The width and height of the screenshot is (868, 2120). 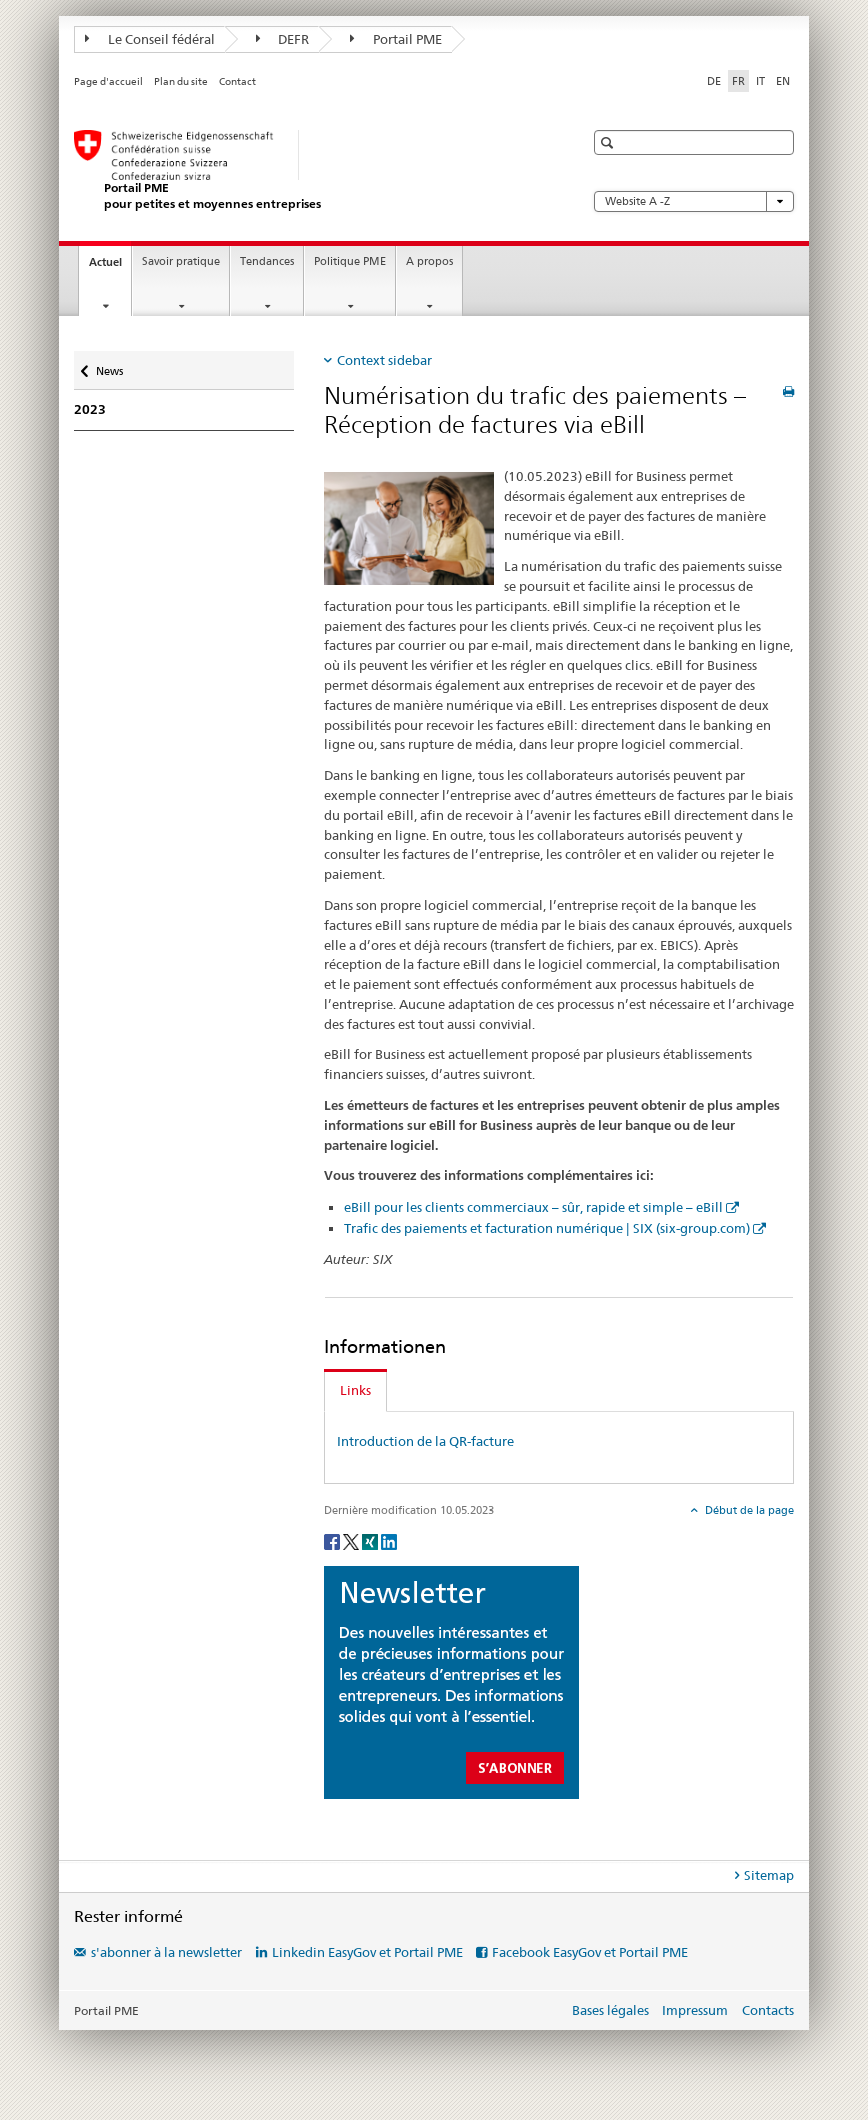 I want to click on Page d'accueil, so click(x=108, y=81).